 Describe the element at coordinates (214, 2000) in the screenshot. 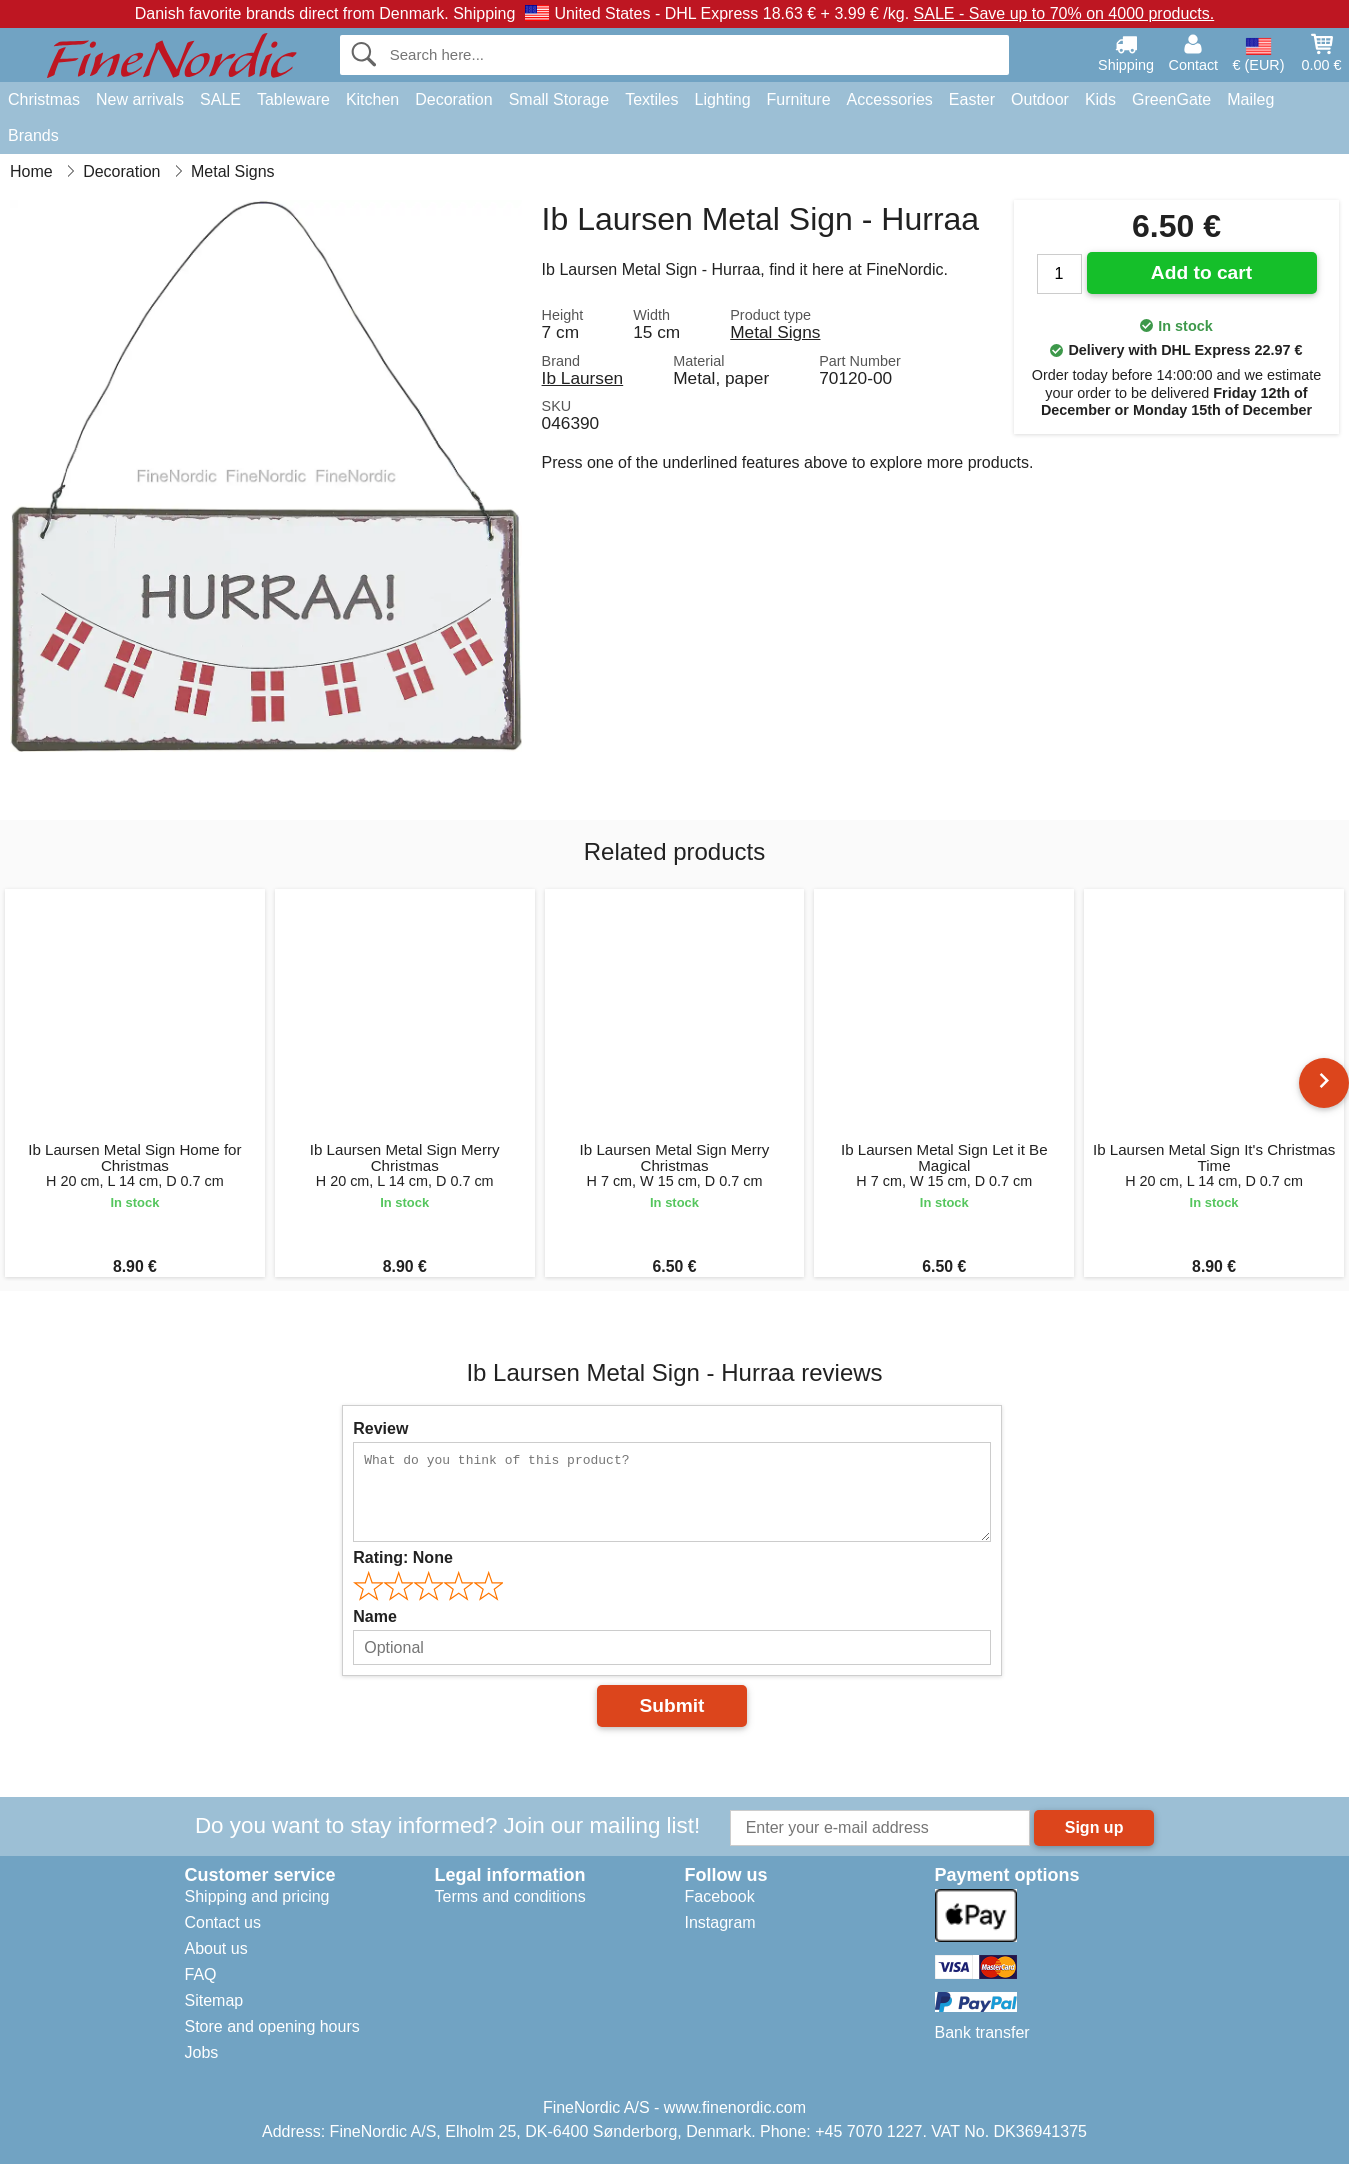

I see `Sitemap` at that location.